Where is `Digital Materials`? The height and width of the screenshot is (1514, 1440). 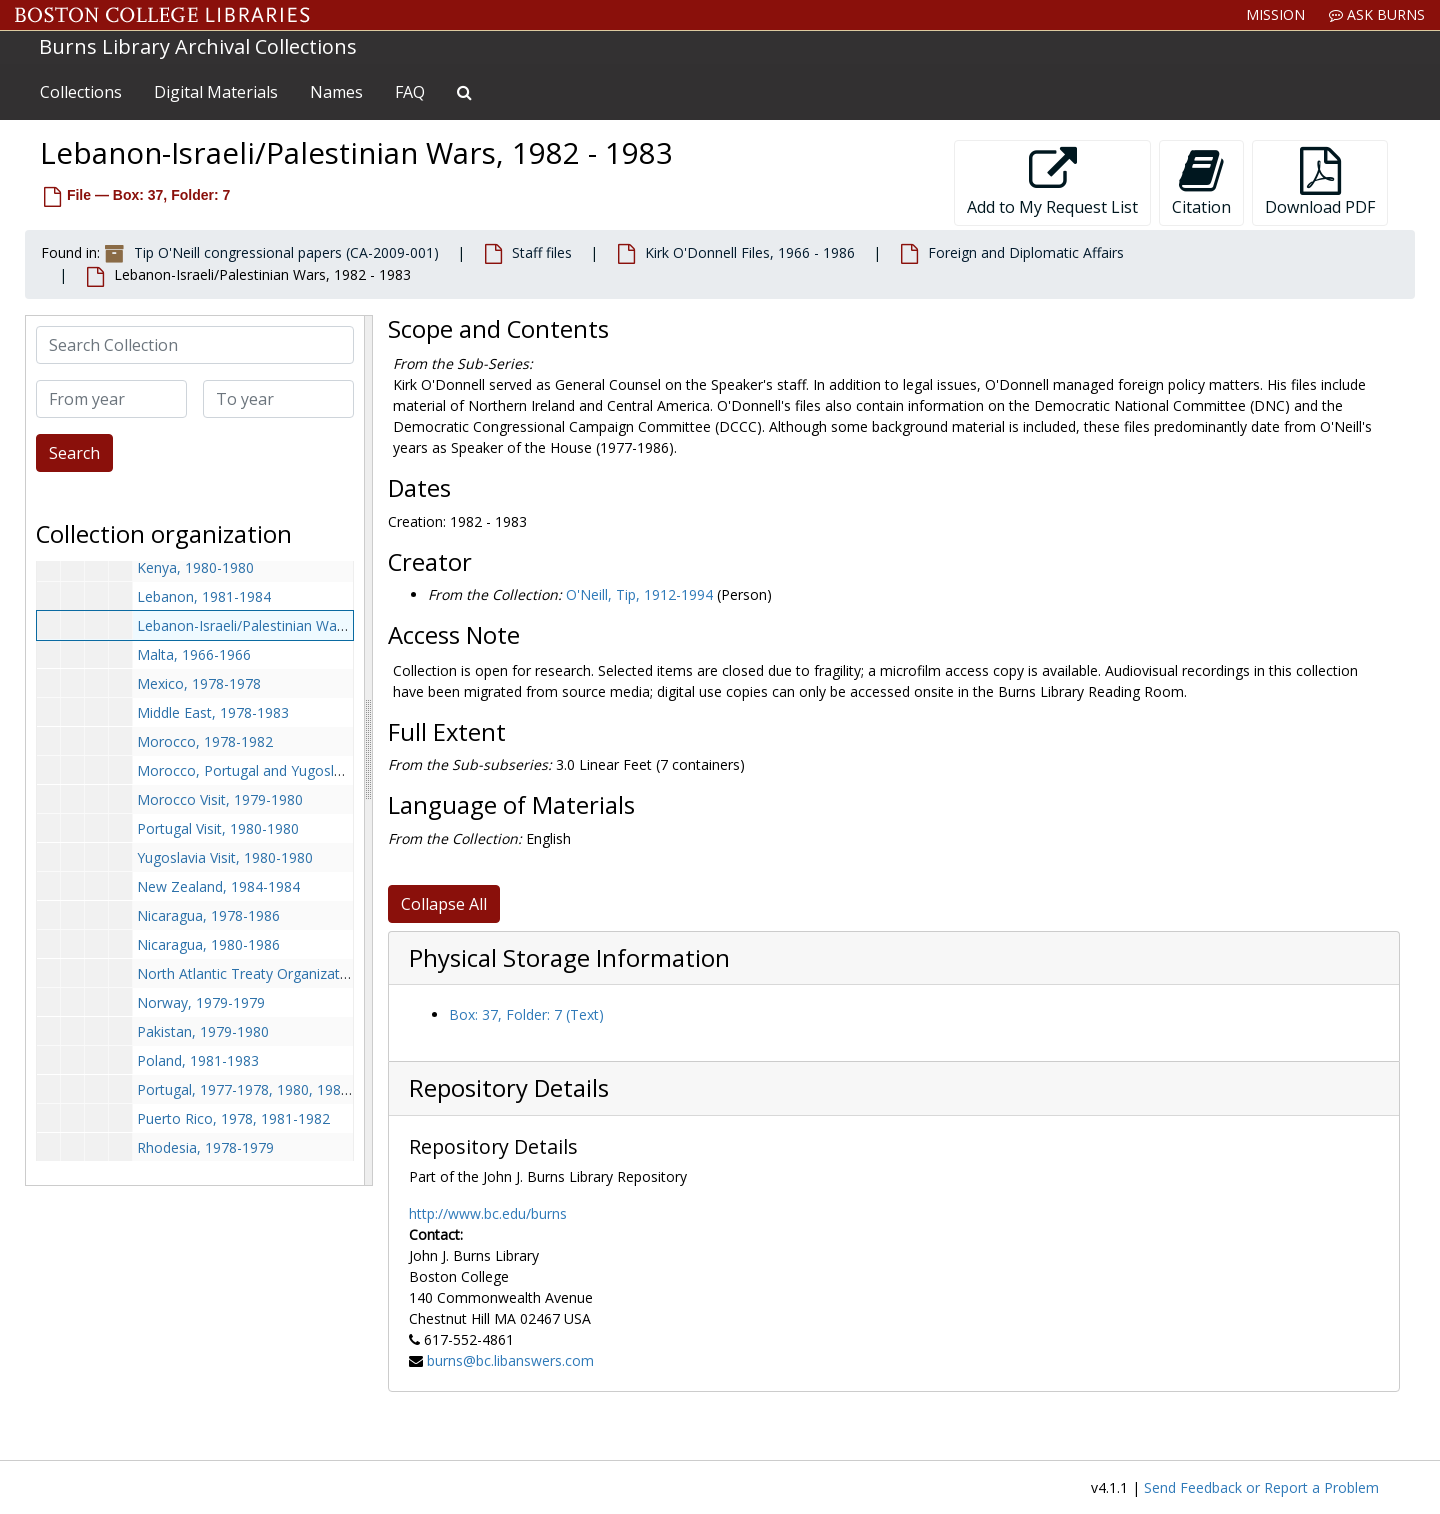 Digital Materials is located at coordinates (216, 92).